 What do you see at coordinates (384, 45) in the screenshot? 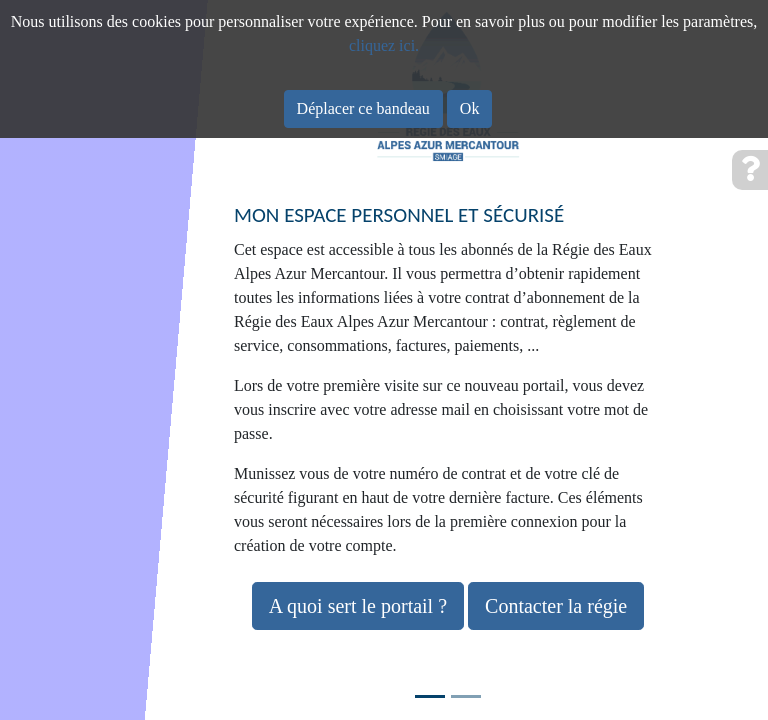
I see `cliquez ici.` at bounding box center [384, 45].